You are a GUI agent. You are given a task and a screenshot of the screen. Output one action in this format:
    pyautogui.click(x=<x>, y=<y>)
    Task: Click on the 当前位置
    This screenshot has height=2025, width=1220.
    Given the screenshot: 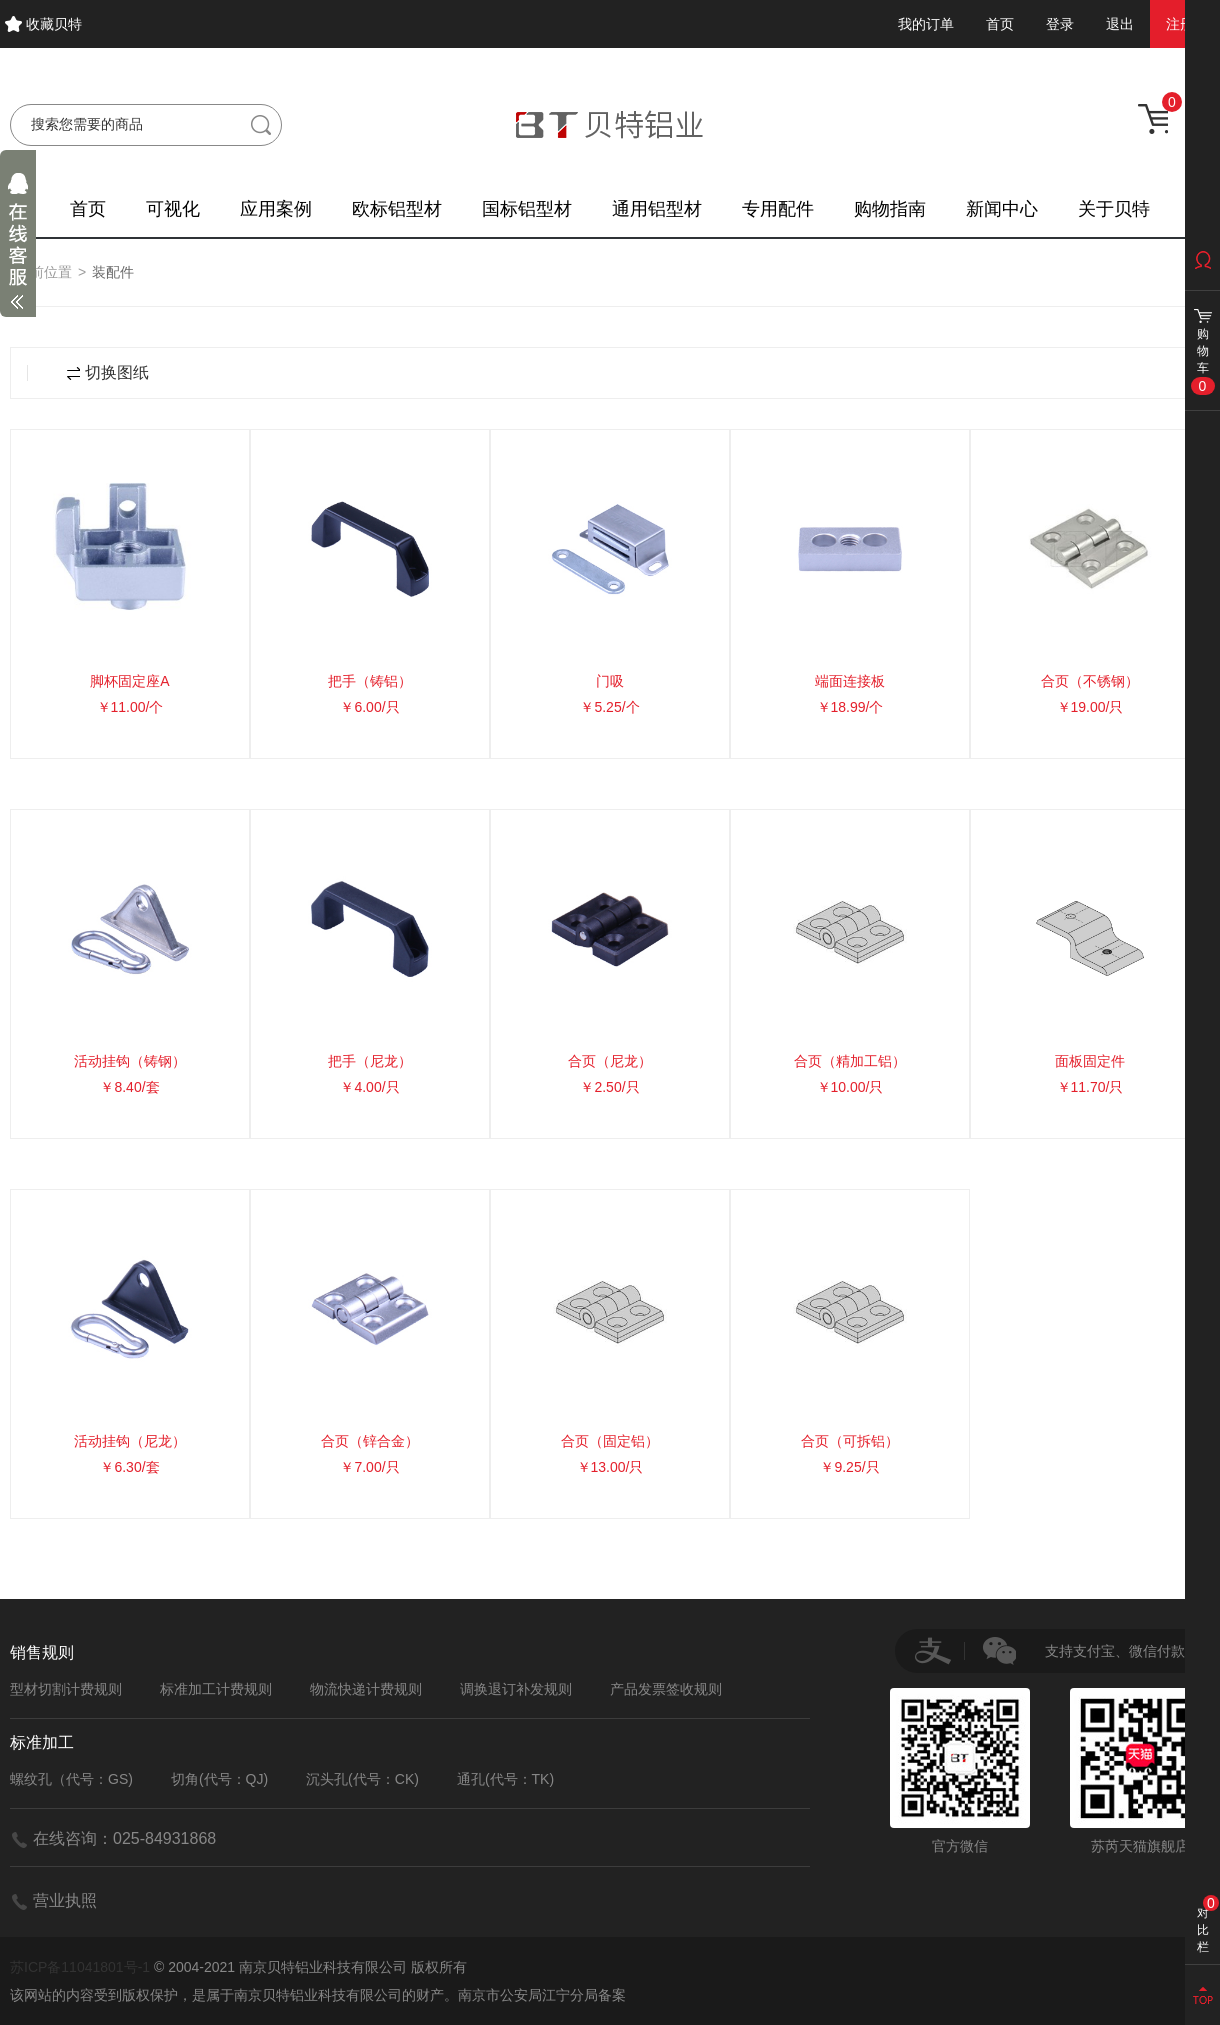 What is the action you would take?
    pyautogui.click(x=44, y=272)
    